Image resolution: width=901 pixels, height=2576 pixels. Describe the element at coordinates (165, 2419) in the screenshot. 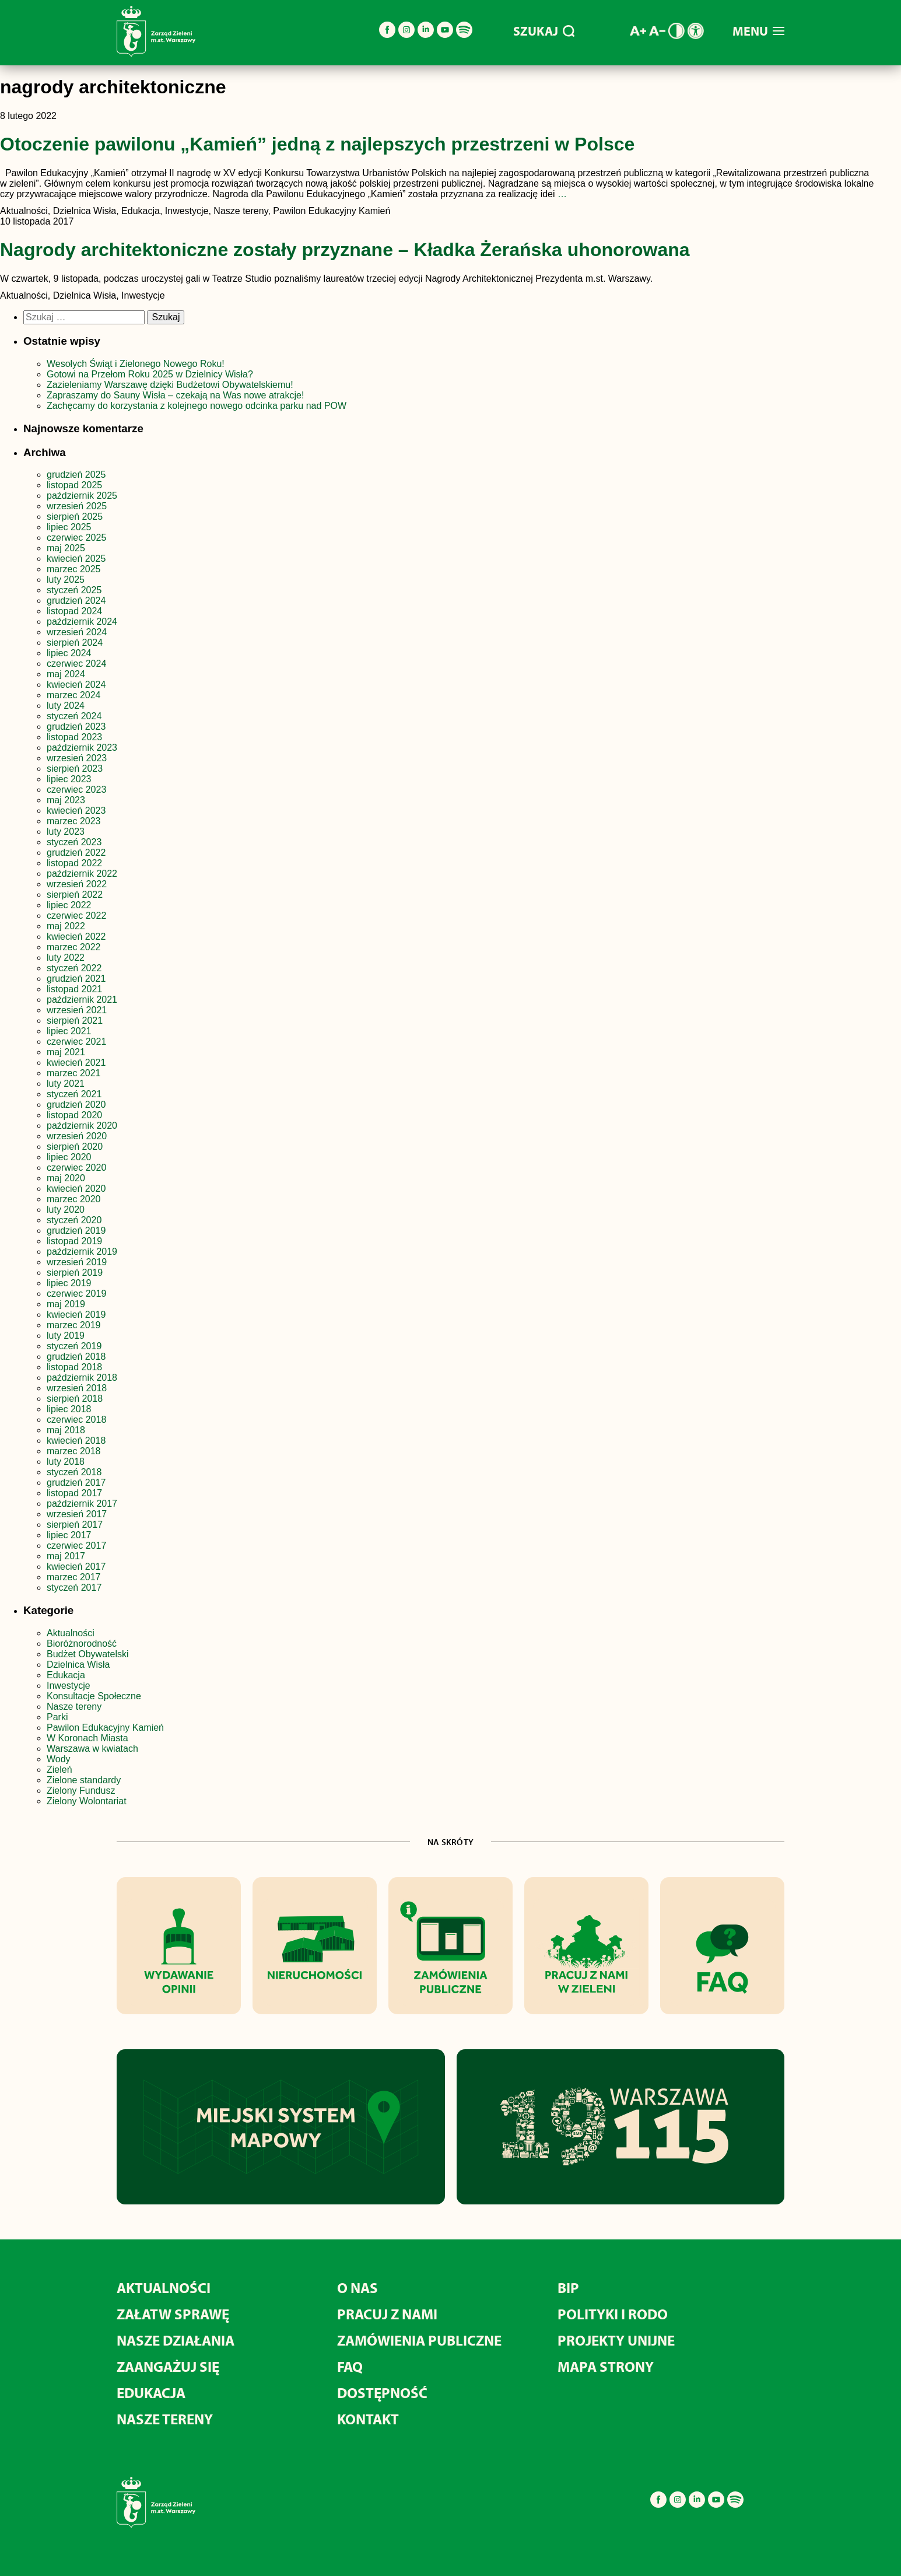

I see `NASZE TERENY` at that location.